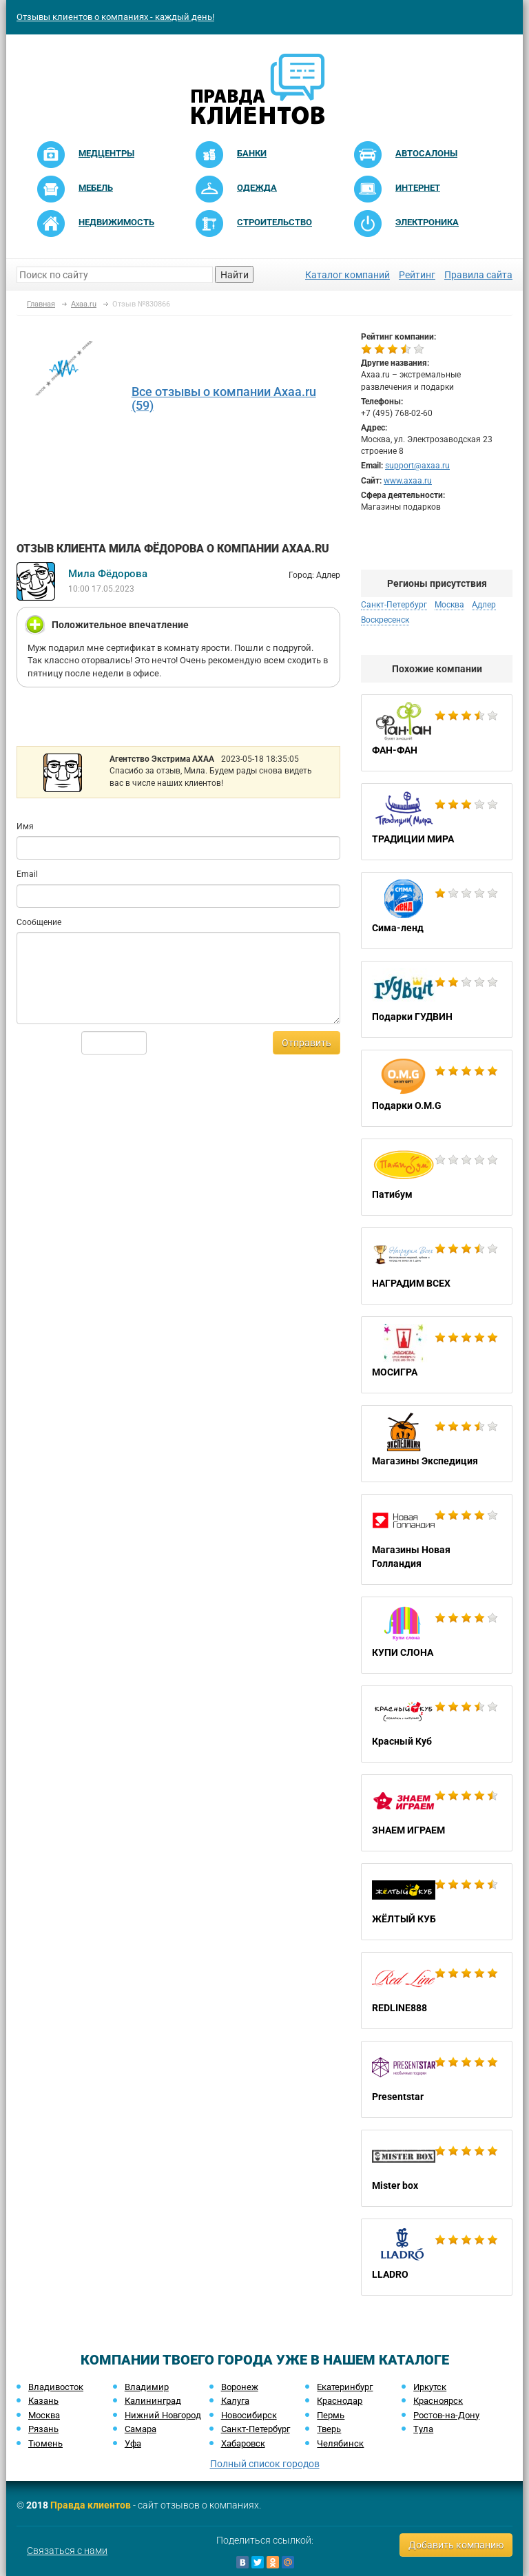 This screenshot has width=529, height=2576. I want to click on Красный Куб, so click(437, 1724).